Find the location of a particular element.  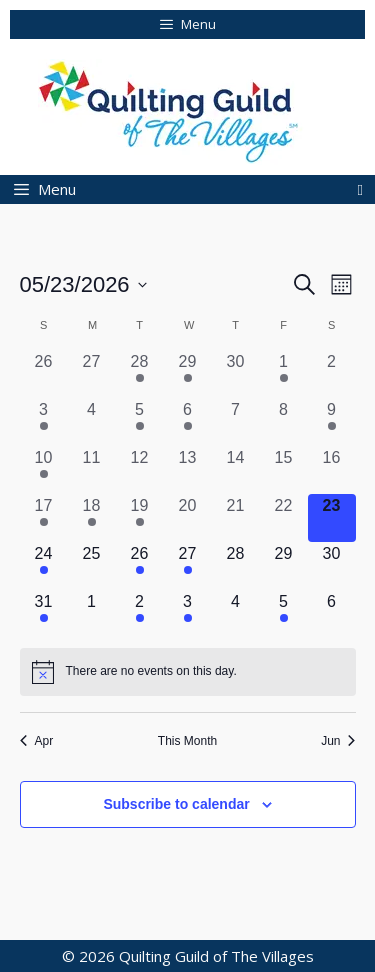

[May 19, 1 event, past day] is located at coordinates (140, 518).